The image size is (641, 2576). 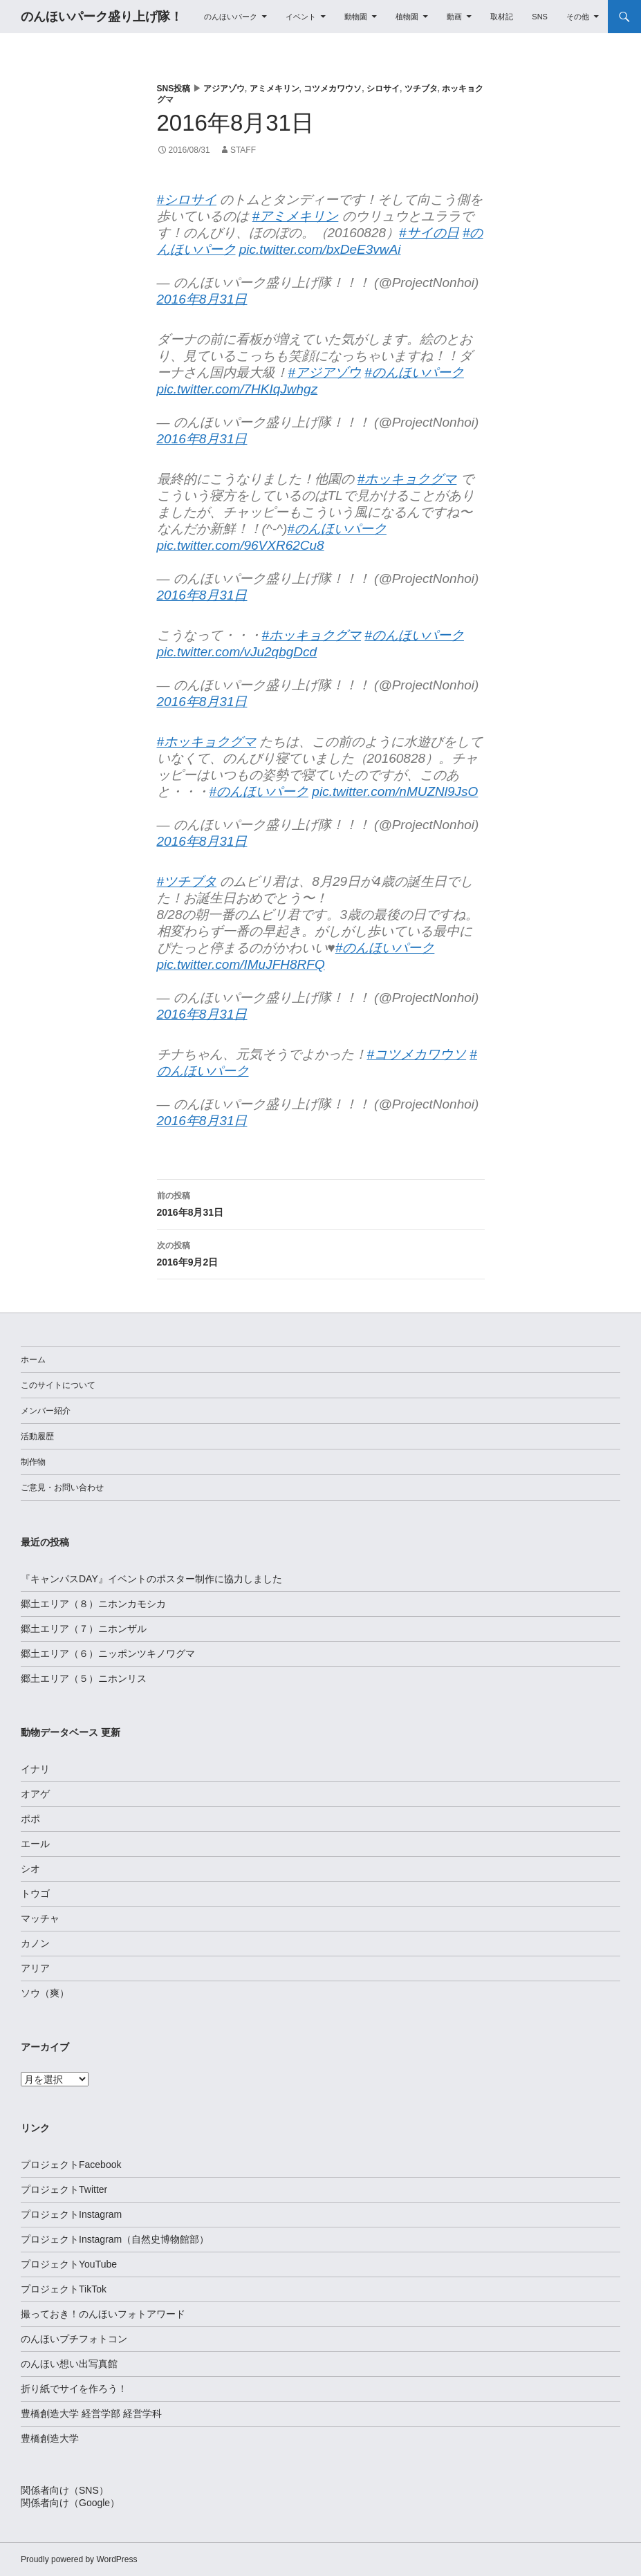 What do you see at coordinates (501, 16) in the screenshot?
I see `取材記` at bounding box center [501, 16].